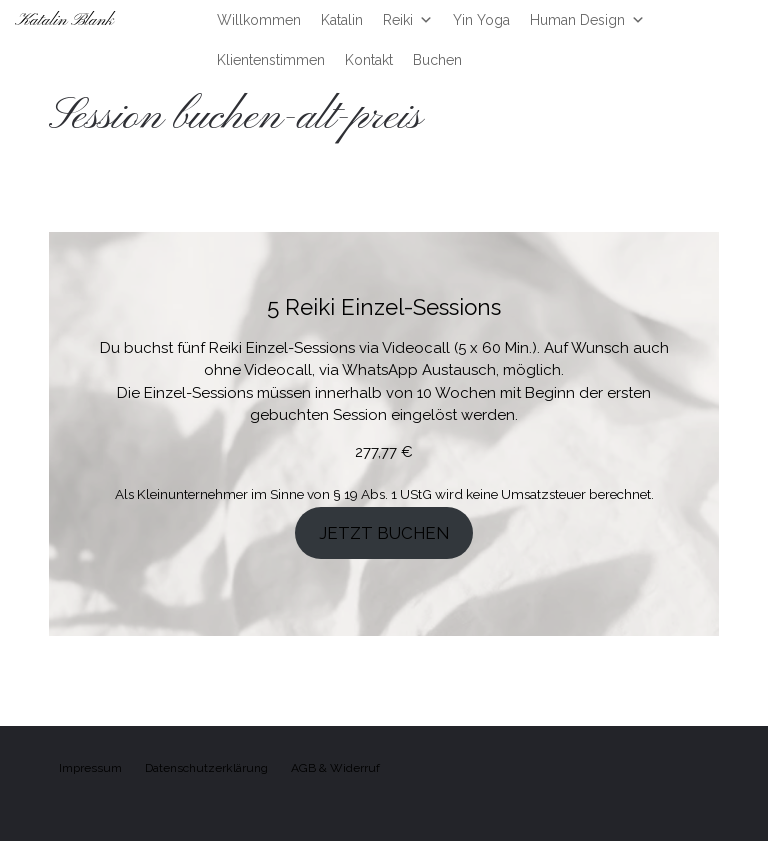 This screenshot has height=841, width=768. I want to click on AGB & Widerruf, so click(335, 768).